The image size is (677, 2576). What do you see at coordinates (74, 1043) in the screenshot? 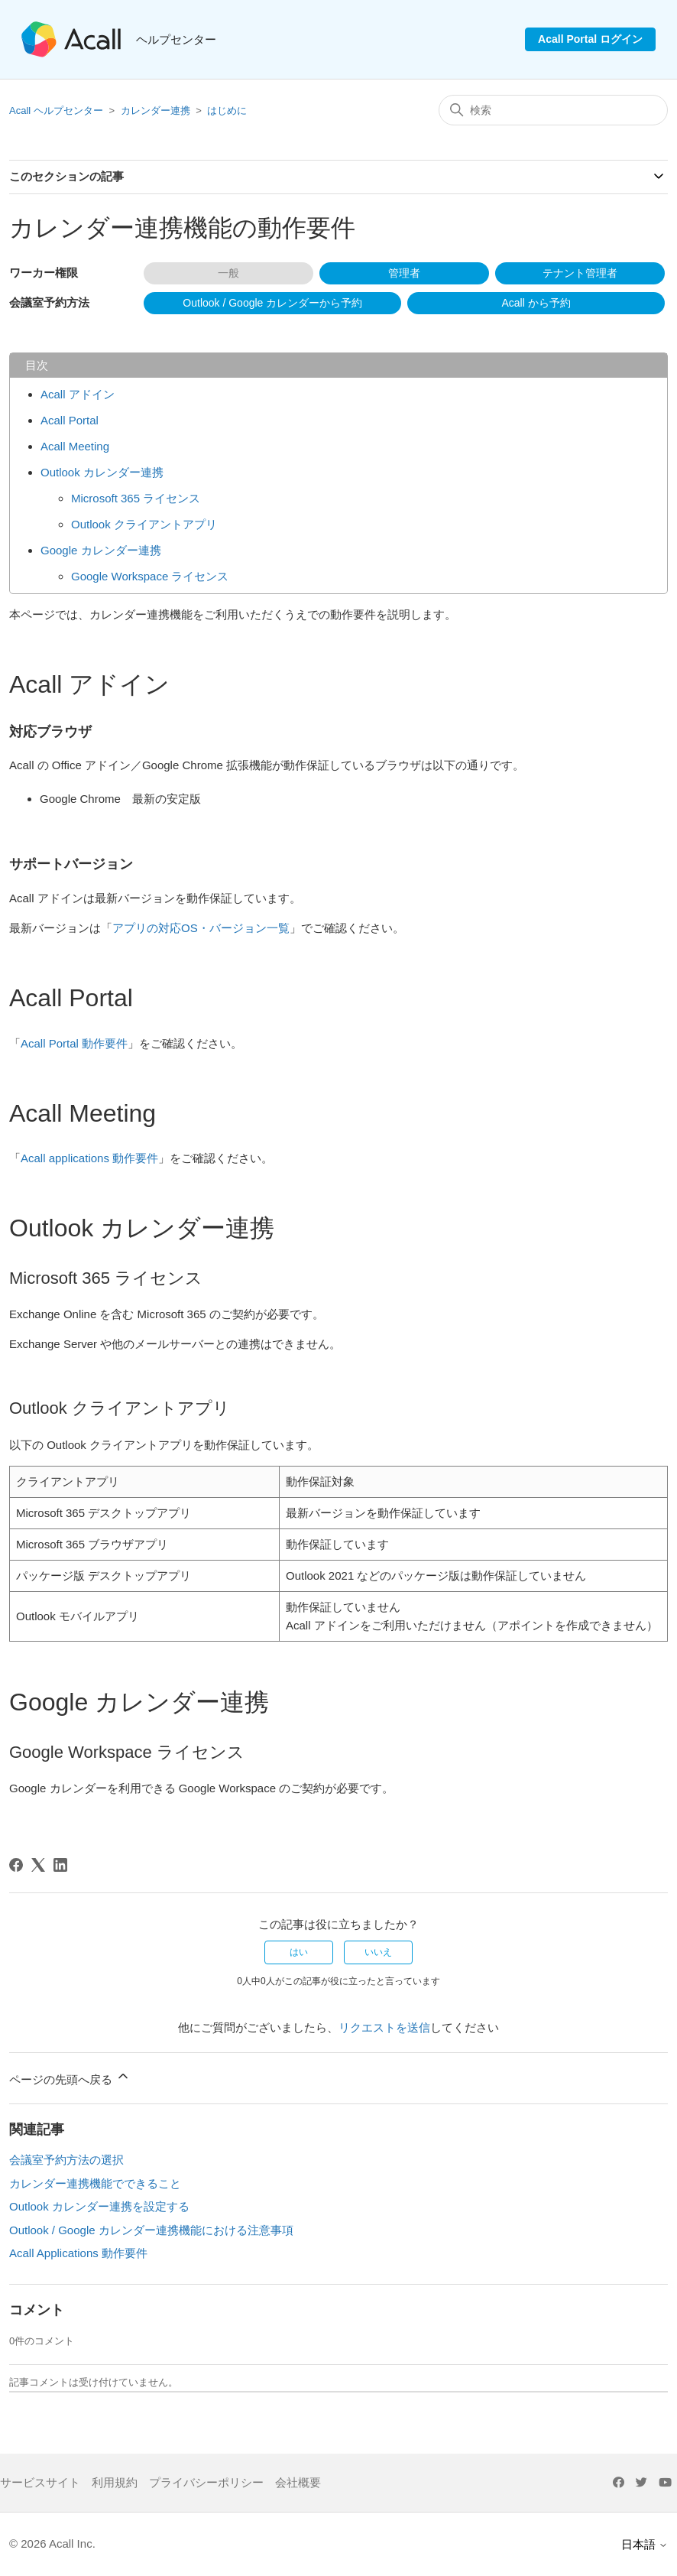
I see `Acall Portal 動作要件` at bounding box center [74, 1043].